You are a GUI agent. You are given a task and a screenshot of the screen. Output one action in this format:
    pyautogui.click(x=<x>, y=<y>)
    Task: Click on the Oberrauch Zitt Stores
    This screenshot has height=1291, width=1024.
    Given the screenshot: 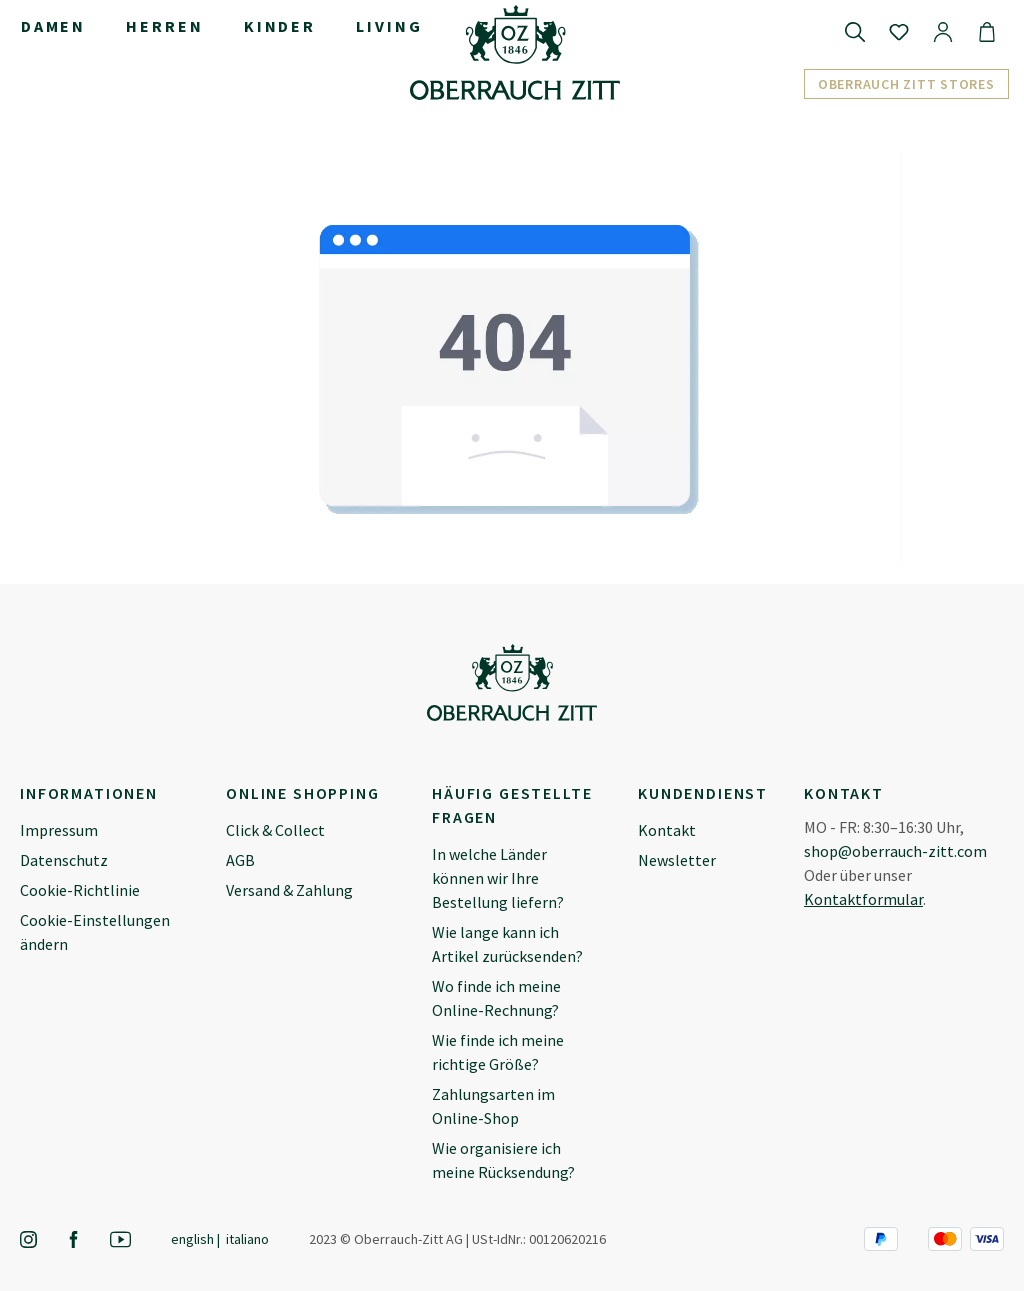 What is the action you would take?
    pyautogui.click(x=906, y=84)
    